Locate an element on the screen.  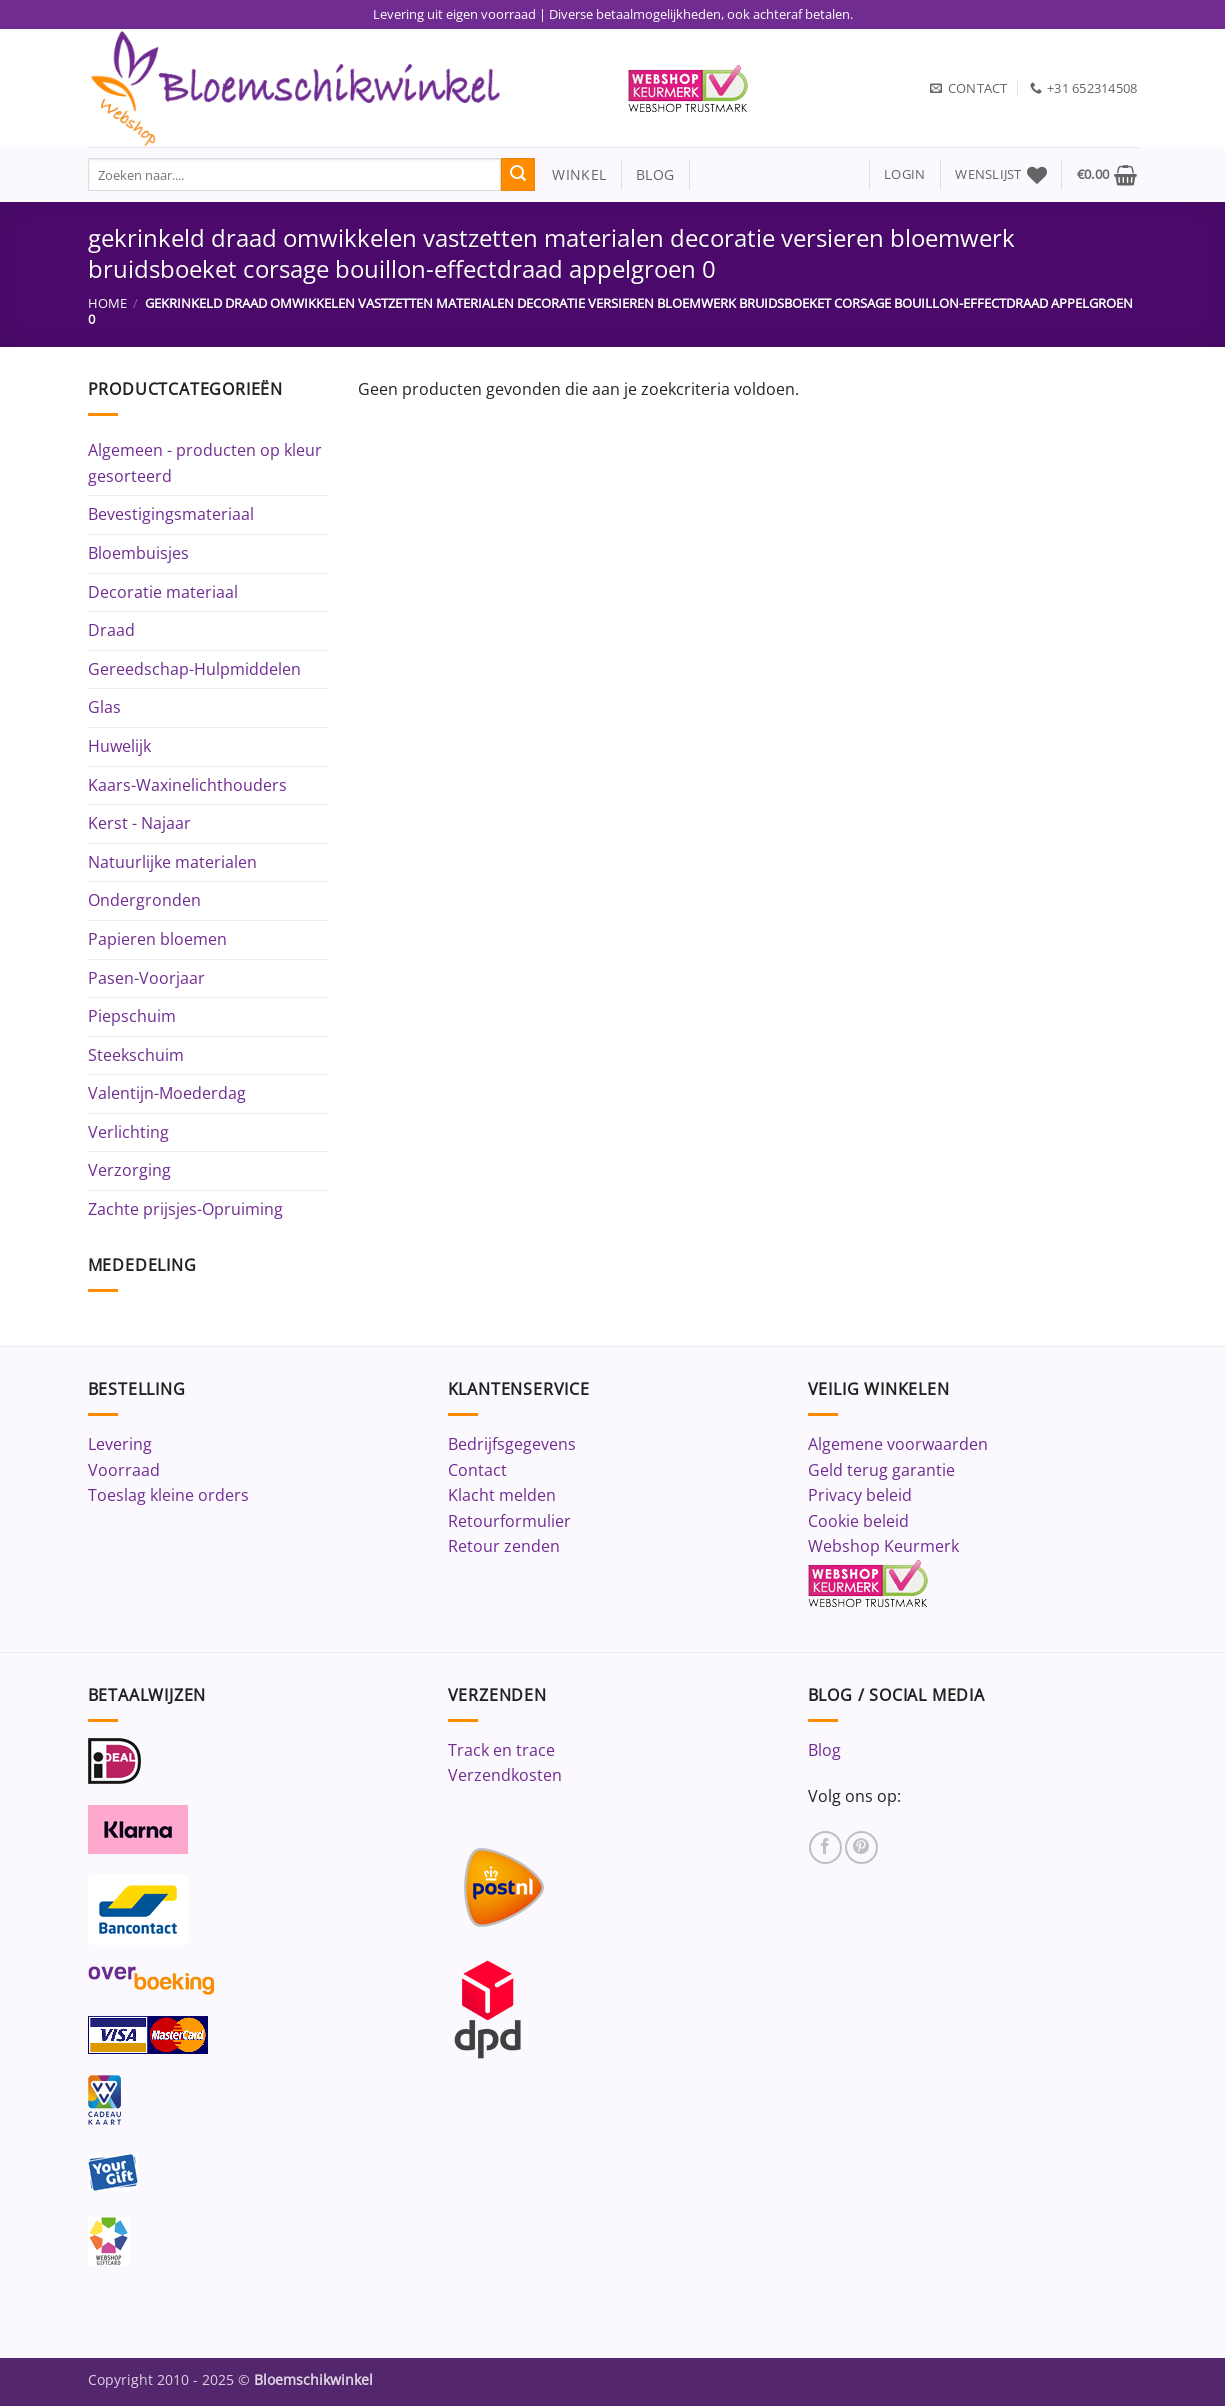
[Volg ons op Pinterest] is located at coordinates (861, 1847).